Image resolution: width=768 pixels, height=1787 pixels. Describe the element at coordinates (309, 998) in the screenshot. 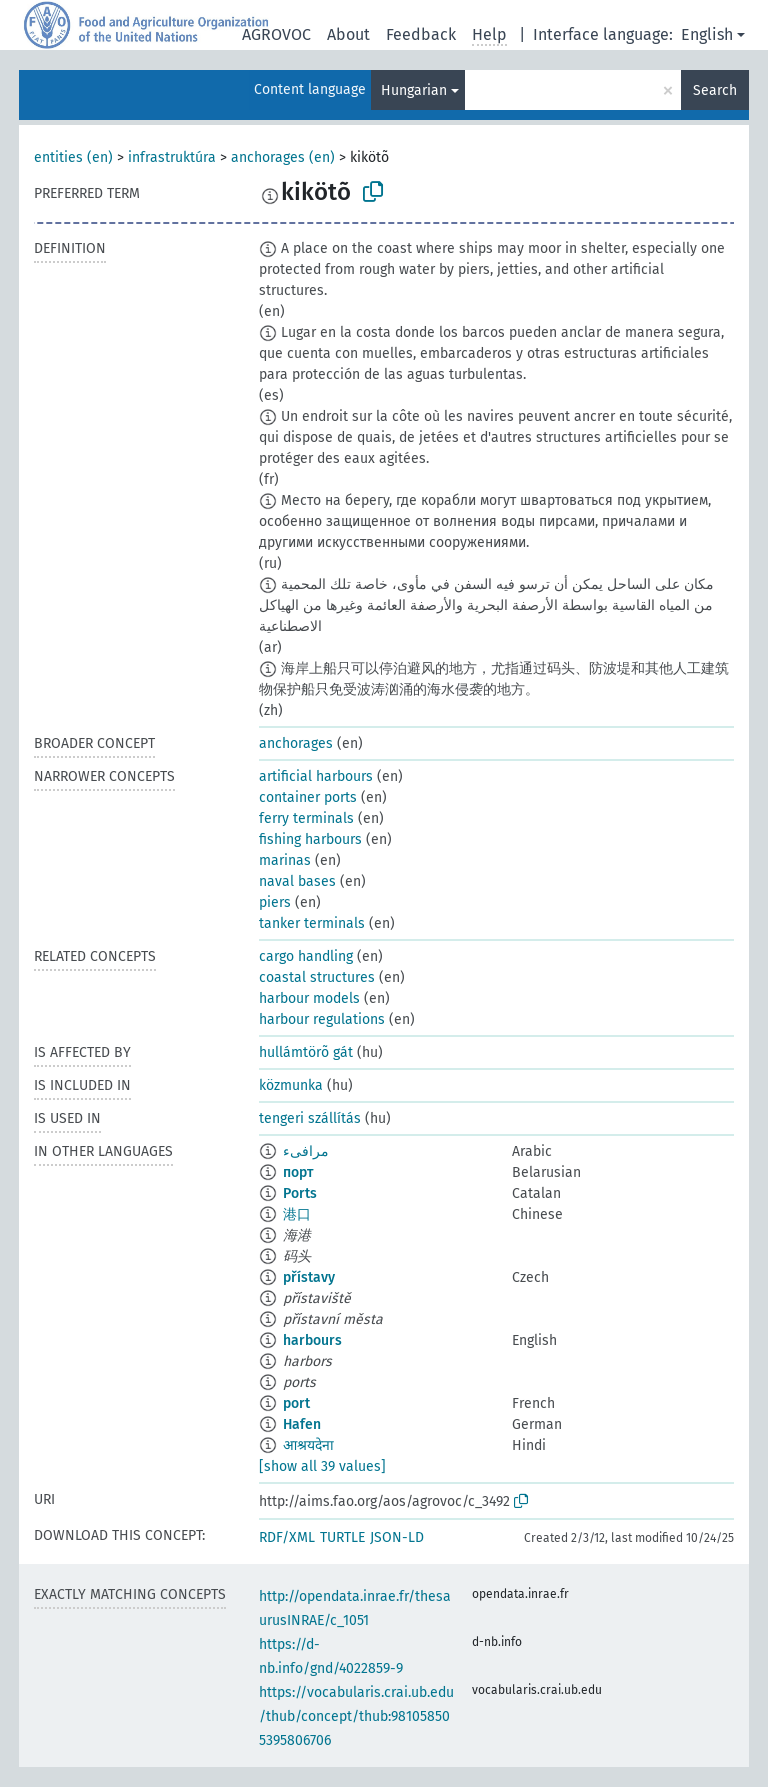

I see `harbour models` at that location.